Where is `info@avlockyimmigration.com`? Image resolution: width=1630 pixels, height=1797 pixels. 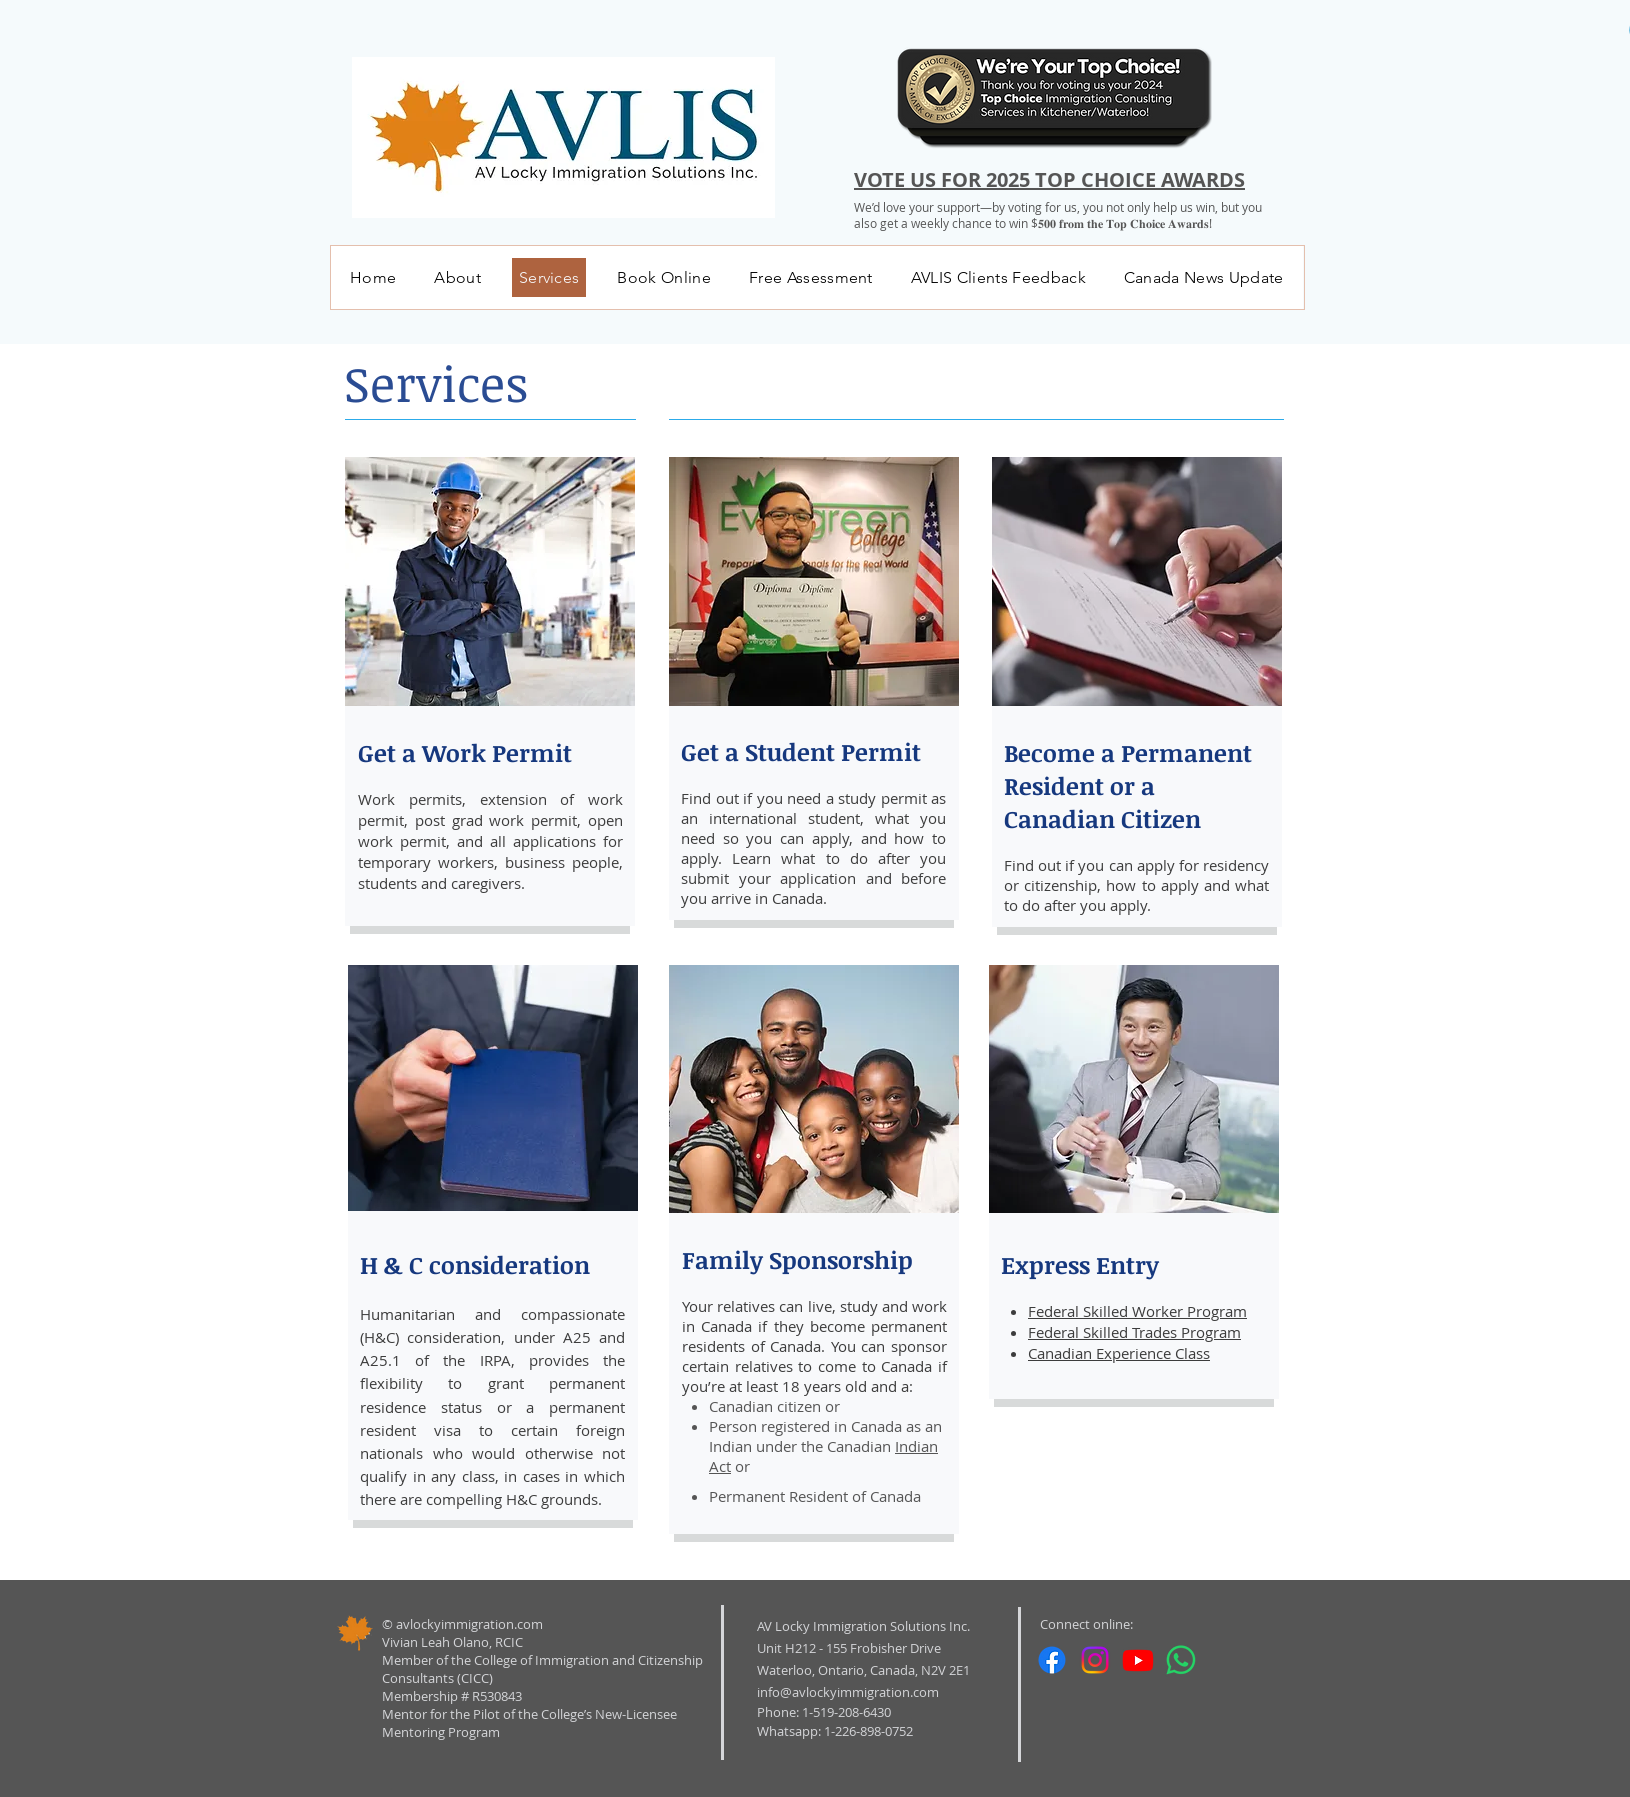 info@avlockyimmigration.com is located at coordinates (848, 1692).